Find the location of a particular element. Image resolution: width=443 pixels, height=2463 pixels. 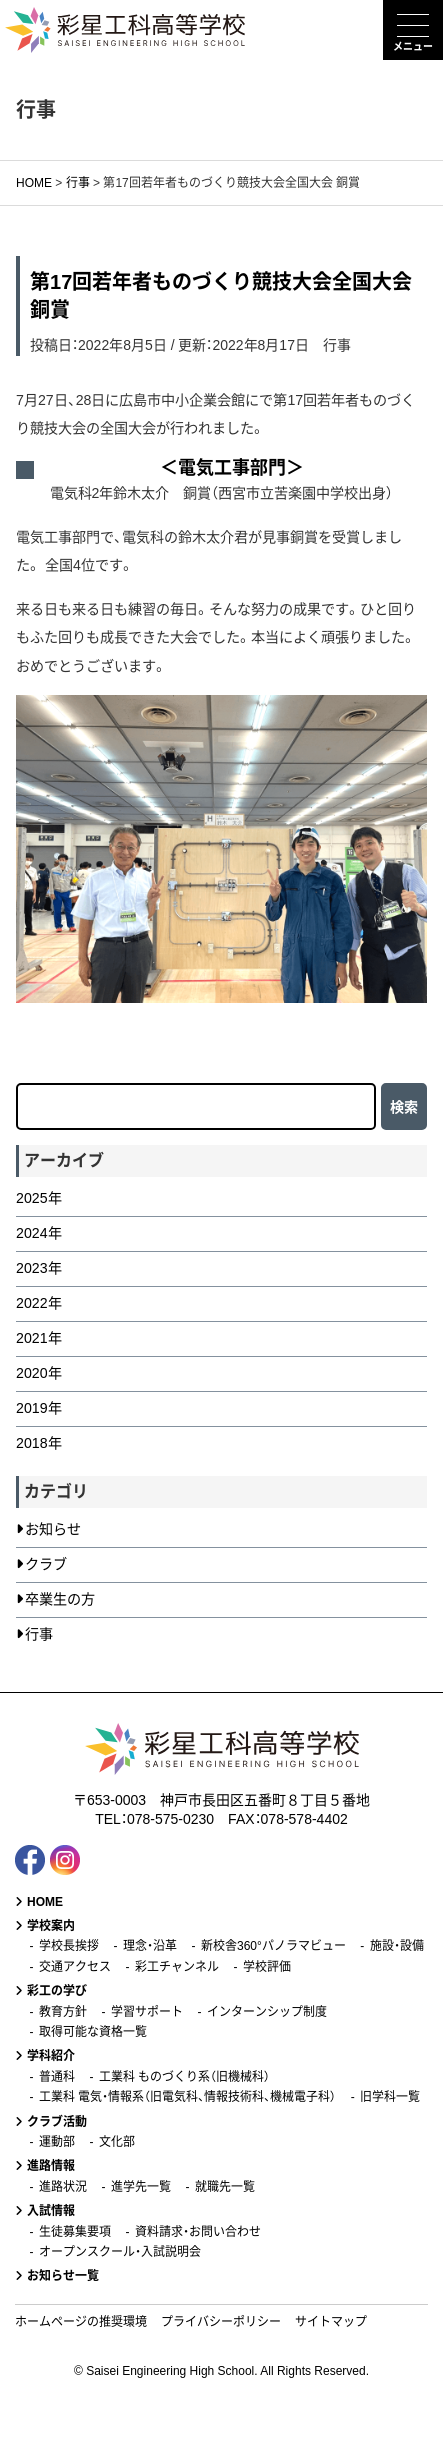

卒業生の方 is located at coordinates (60, 1599).